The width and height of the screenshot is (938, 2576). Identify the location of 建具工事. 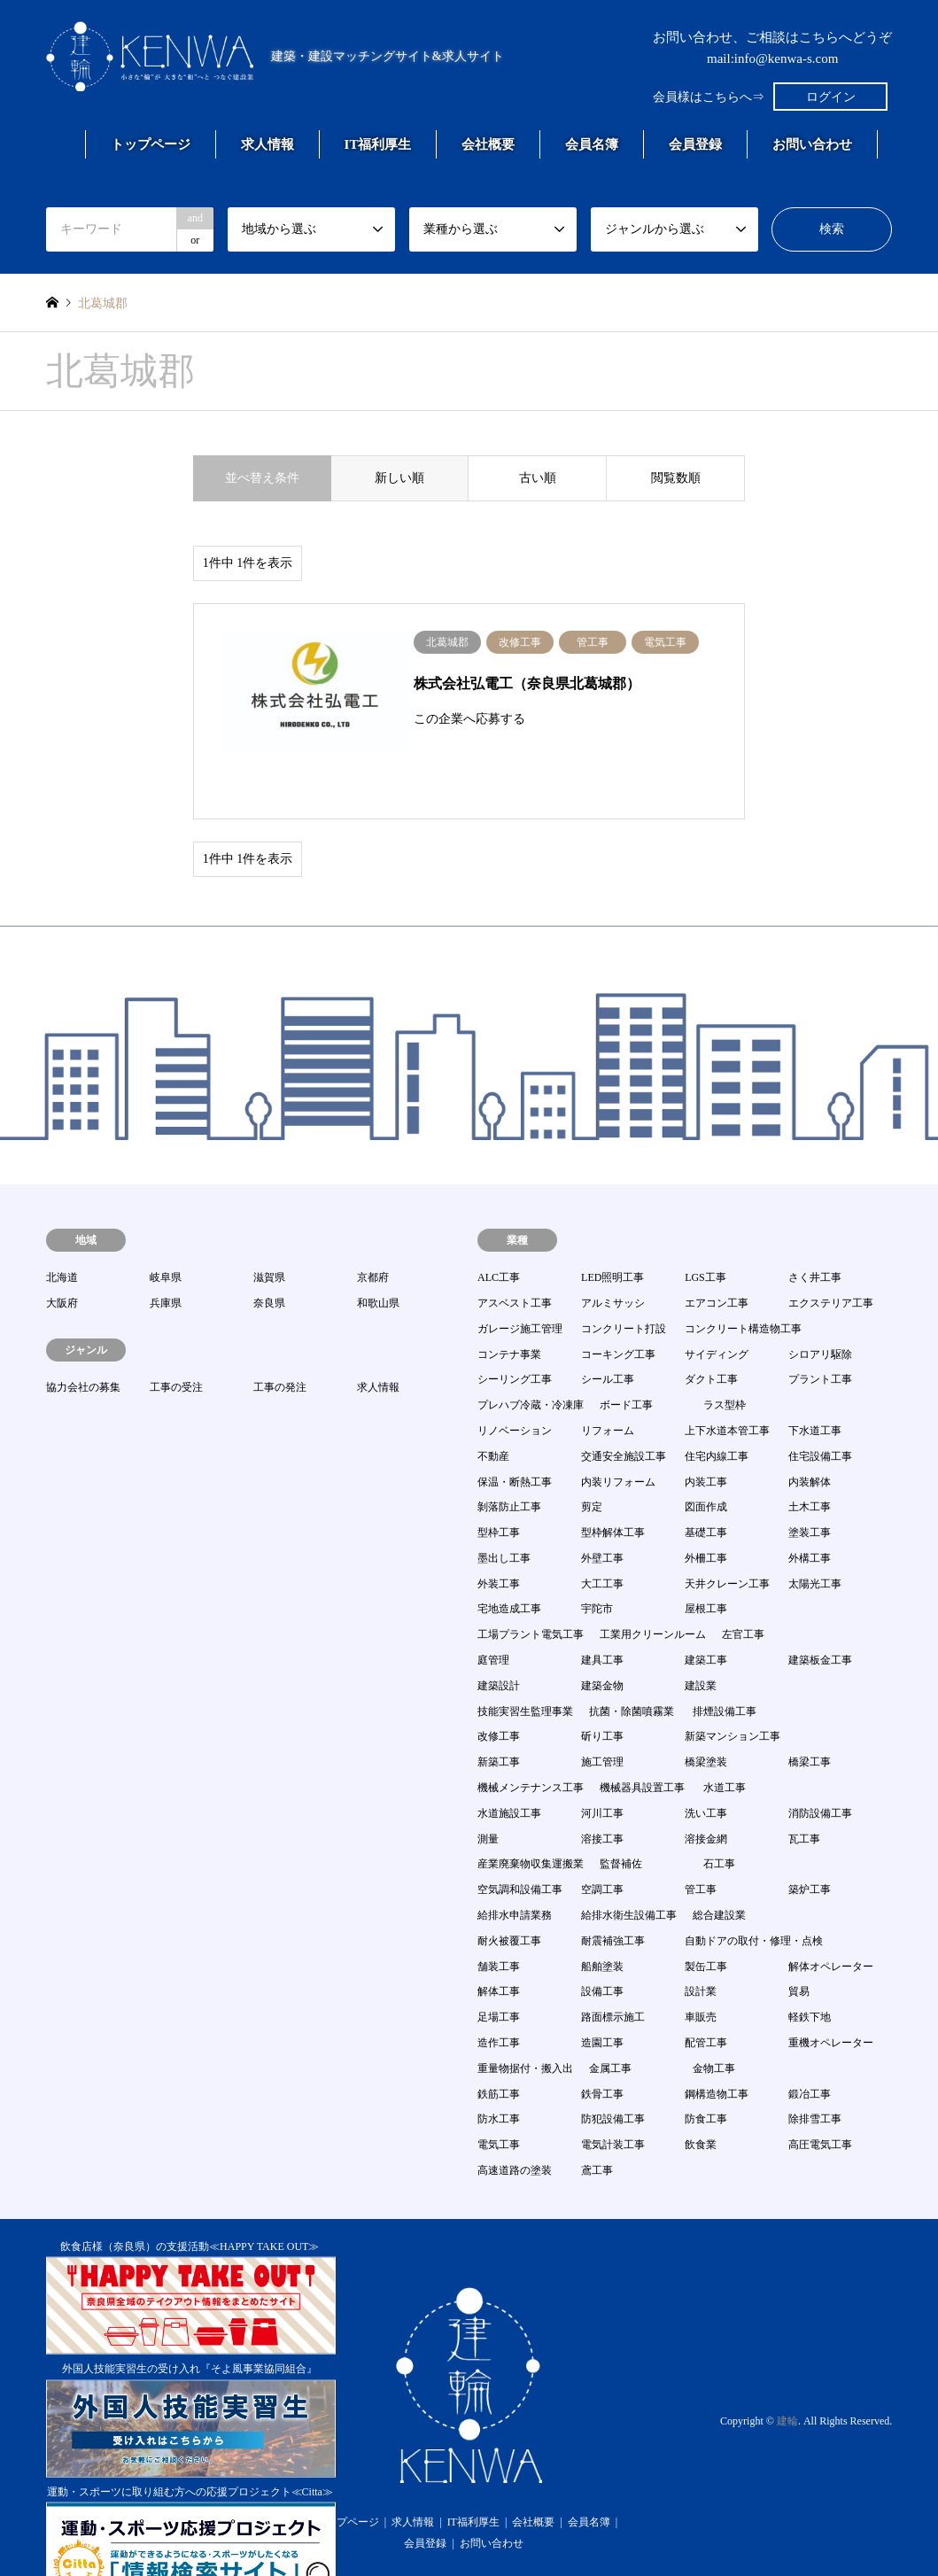
(602, 1611).